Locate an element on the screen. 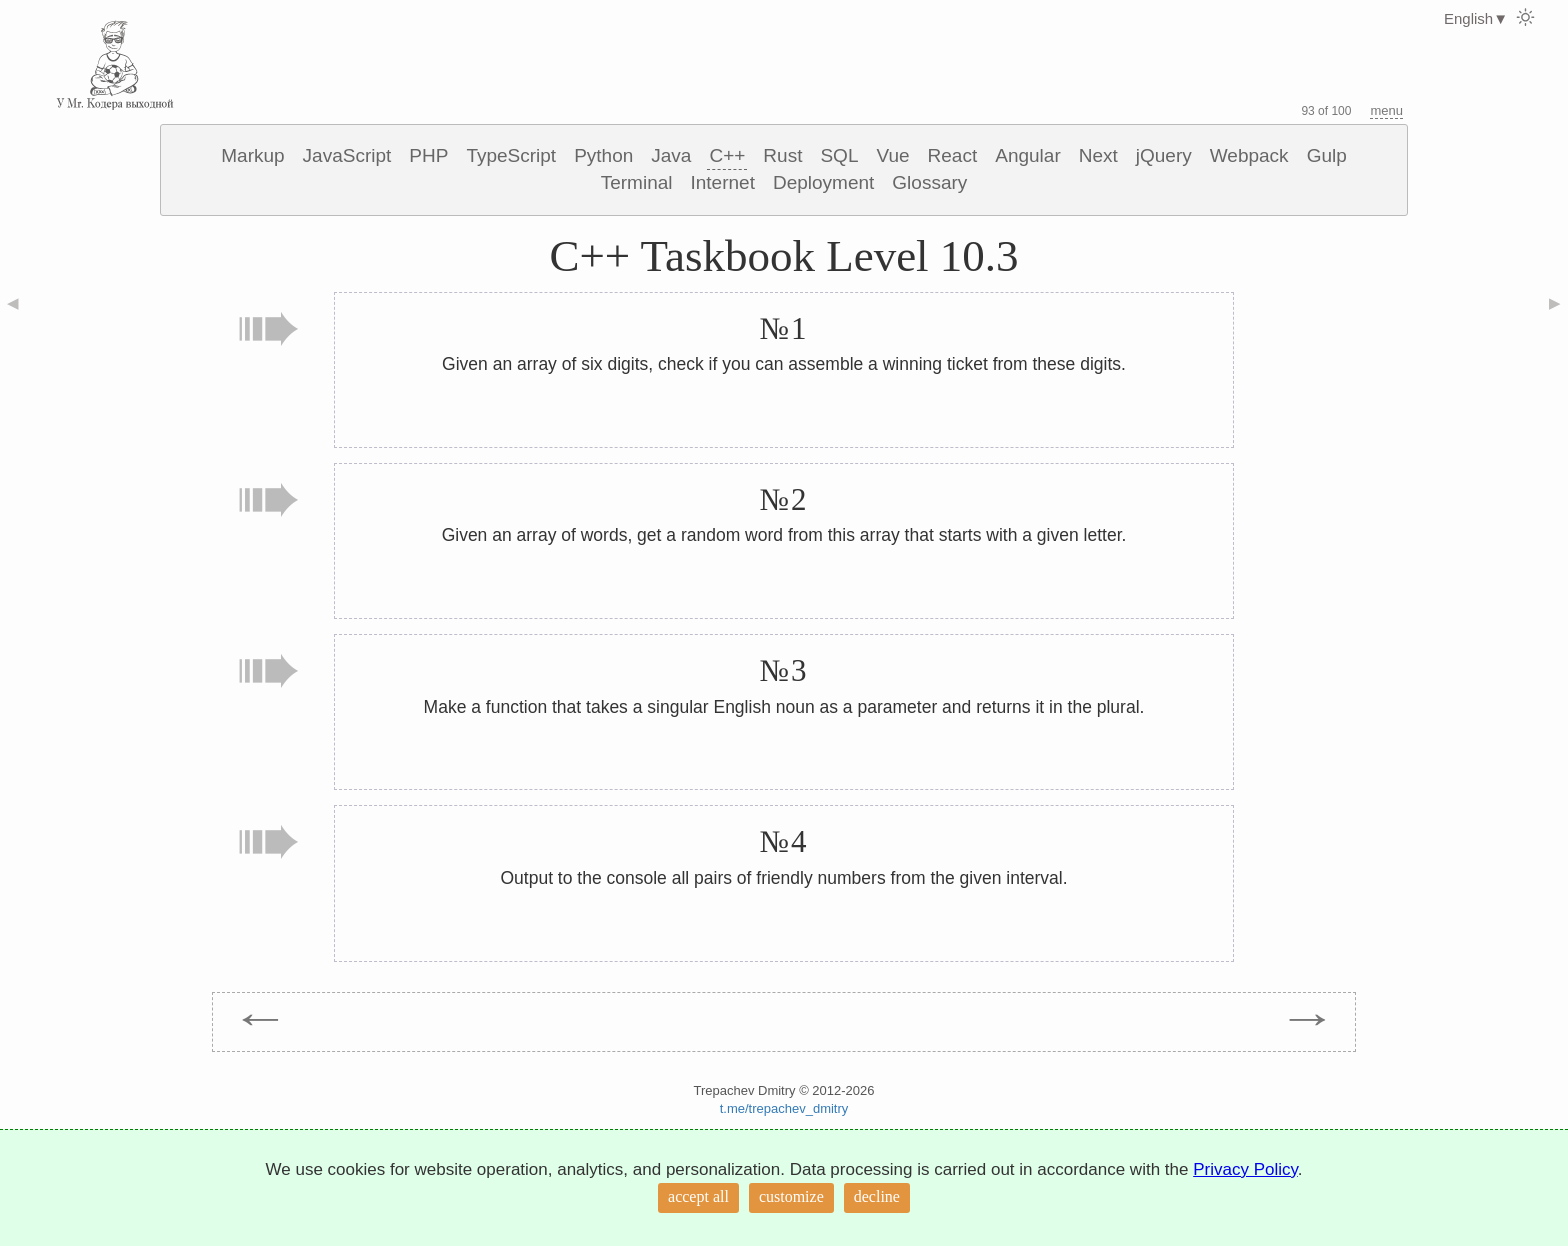 The image size is (1568, 1246). customize is located at coordinates (791, 1196).